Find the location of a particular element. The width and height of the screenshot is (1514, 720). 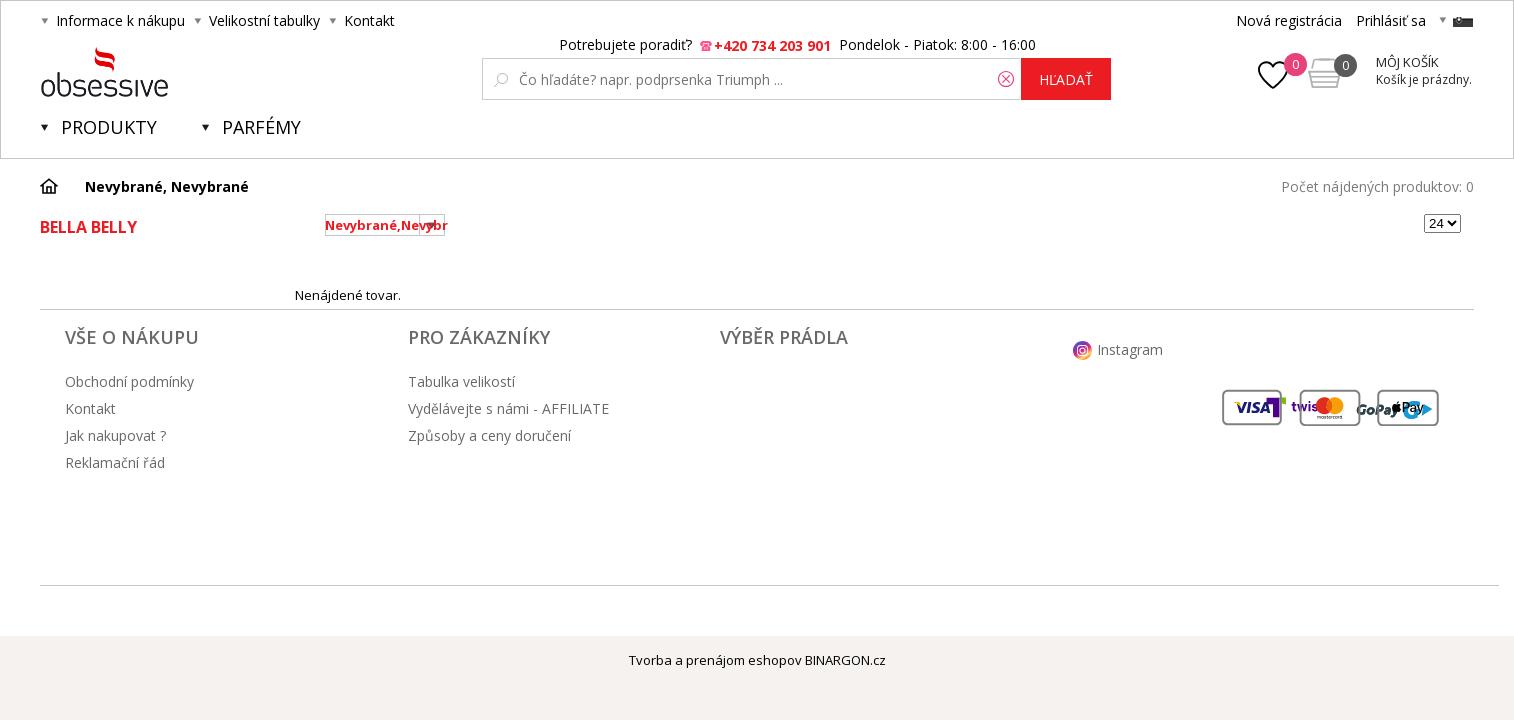

Jak nakupovat ? is located at coordinates (115, 435).